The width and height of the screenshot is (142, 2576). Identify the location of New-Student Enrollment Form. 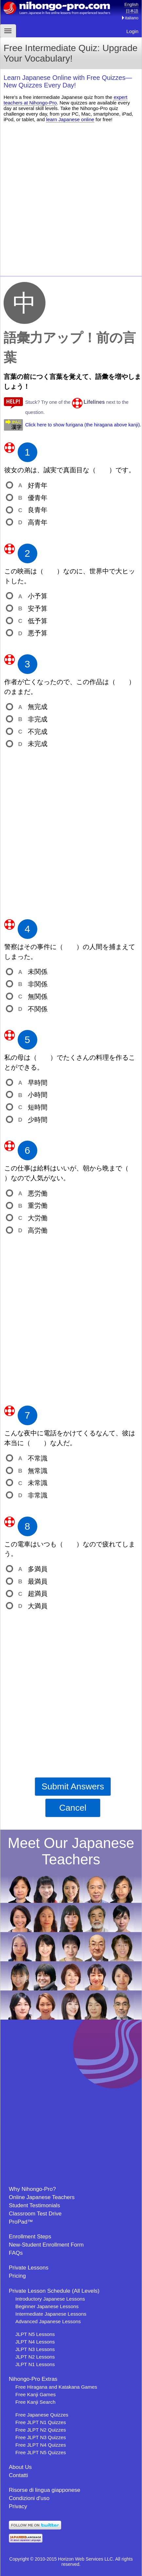
(46, 2245).